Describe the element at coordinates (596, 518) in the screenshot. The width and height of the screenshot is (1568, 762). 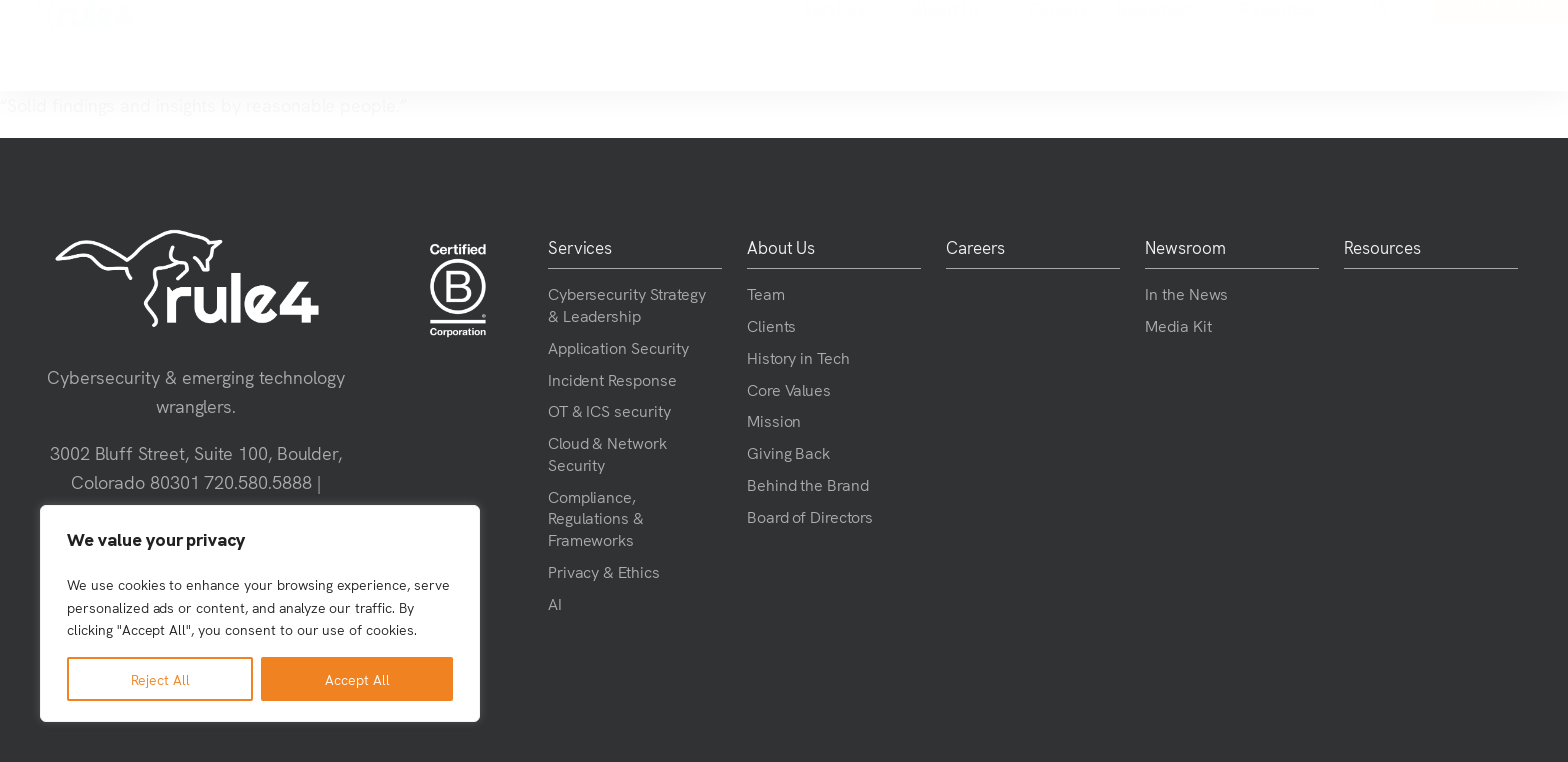
I see `Compliance, Regulations & Frameworks` at that location.